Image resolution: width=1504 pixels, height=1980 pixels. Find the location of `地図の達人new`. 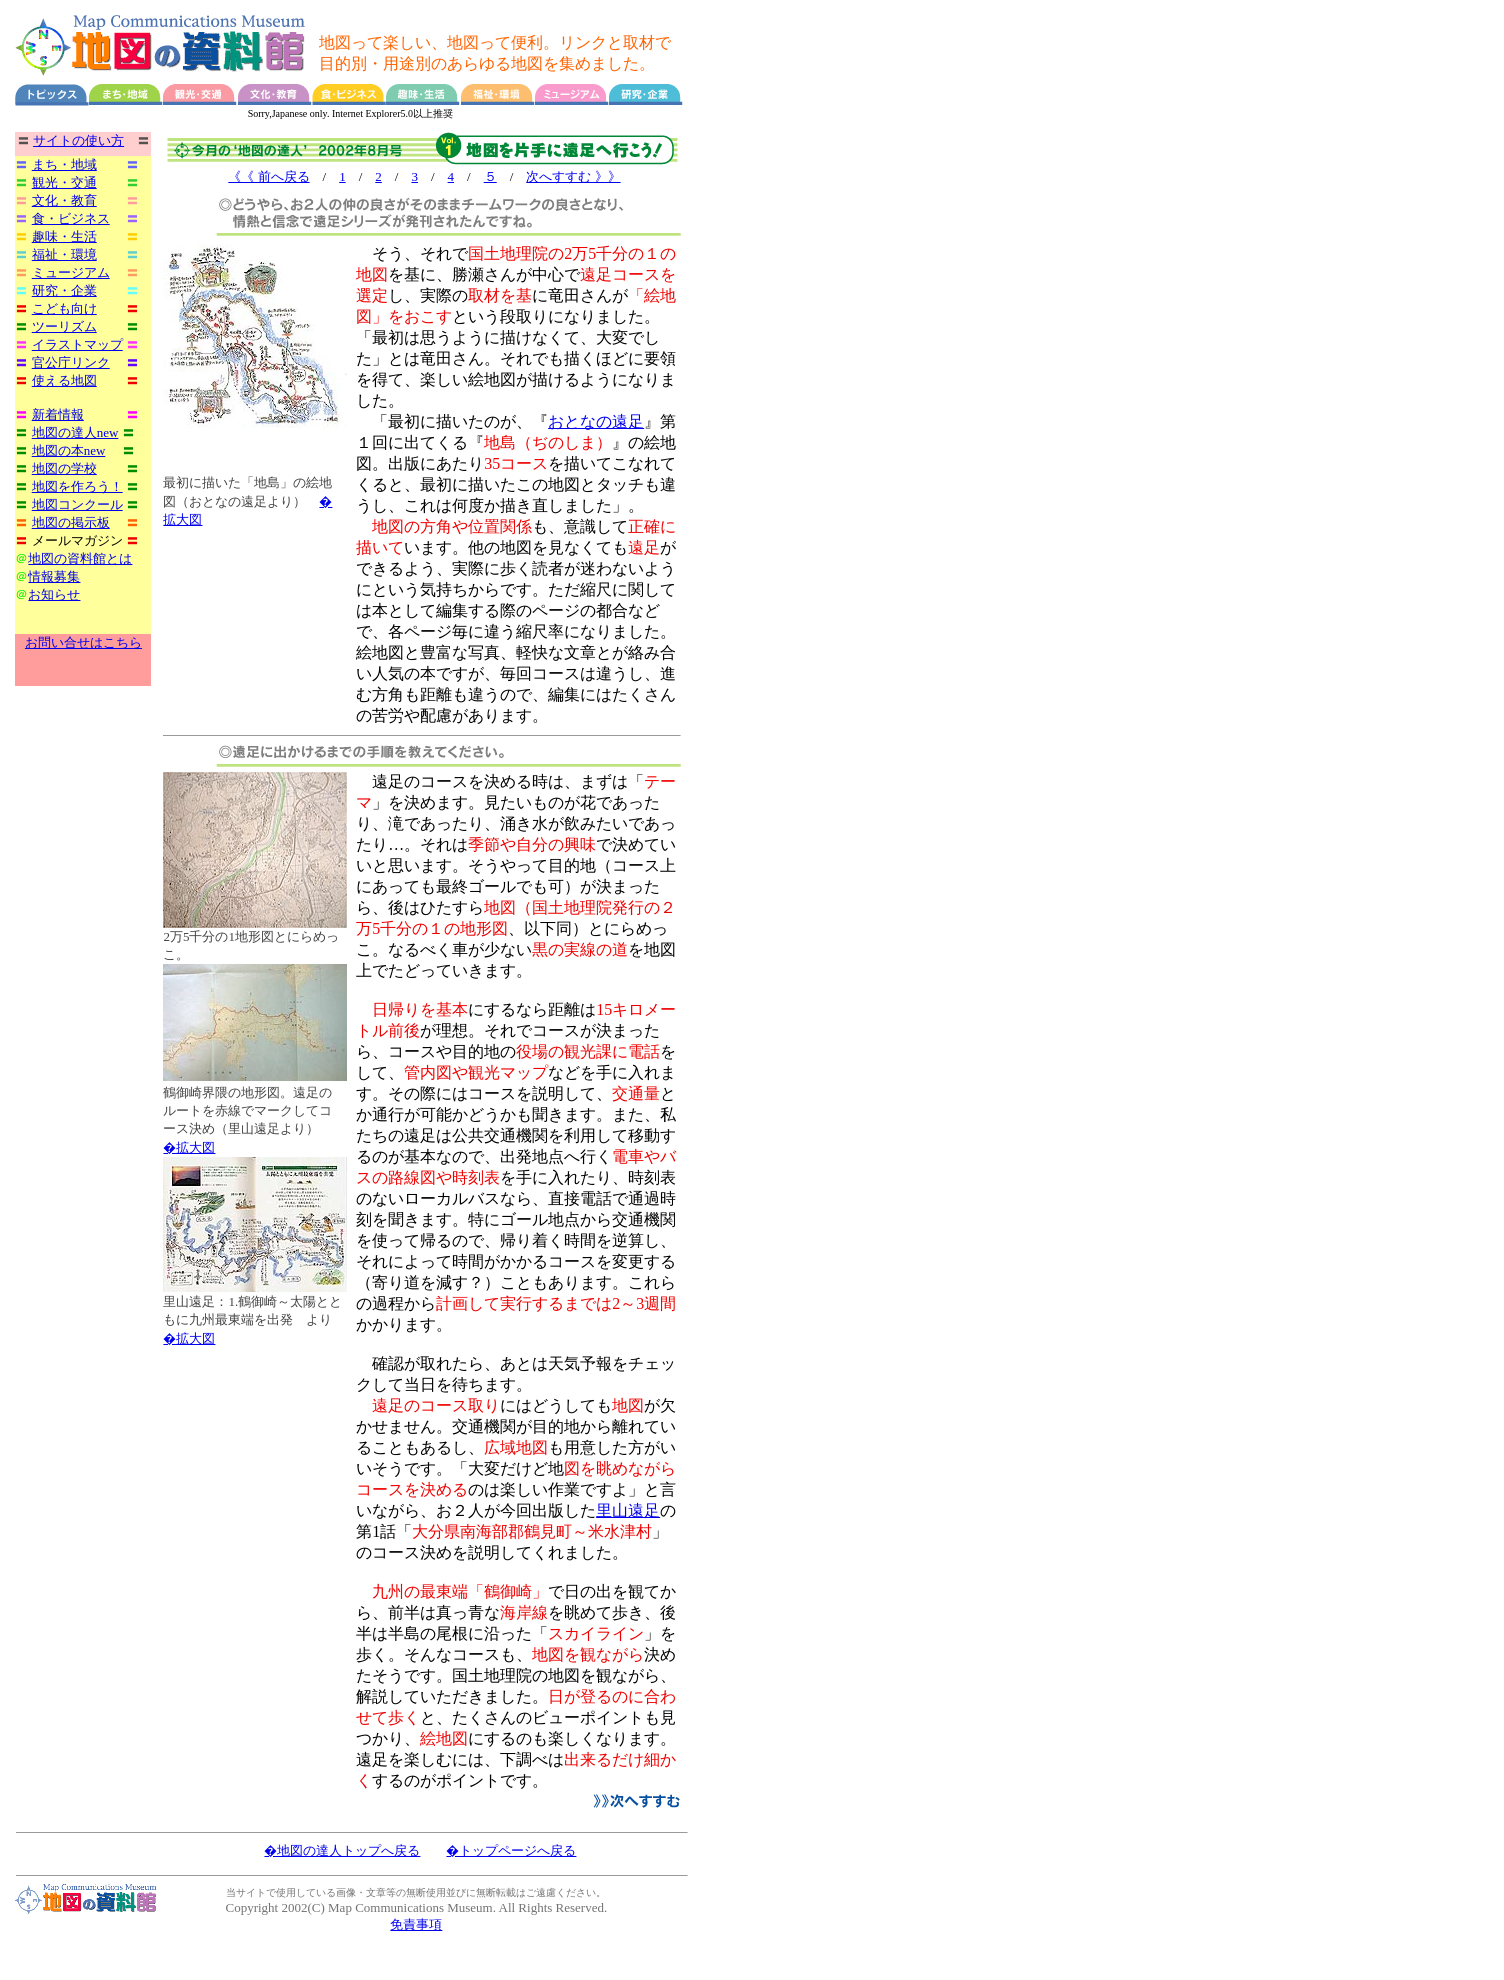

地図の達人new is located at coordinates (75, 432).